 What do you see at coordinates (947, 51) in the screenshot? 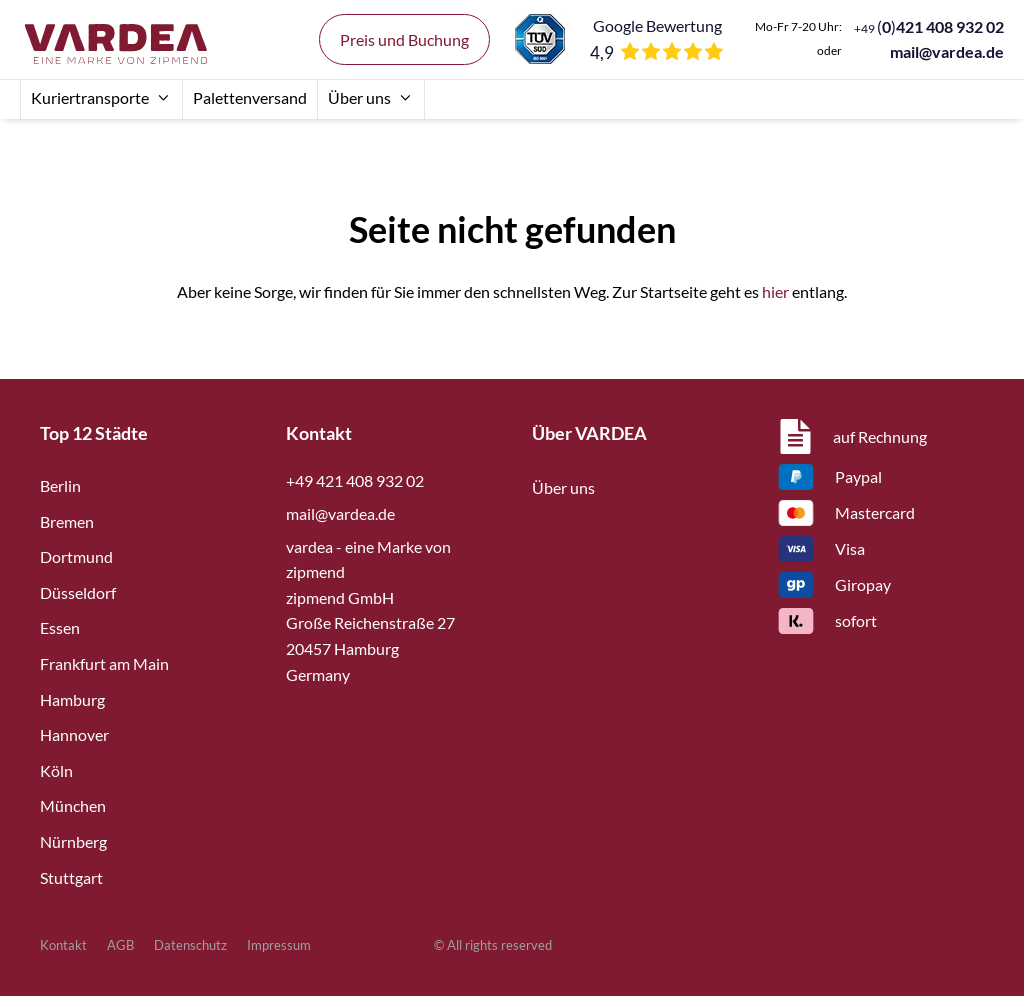
I see `mail@vardea.de` at bounding box center [947, 51].